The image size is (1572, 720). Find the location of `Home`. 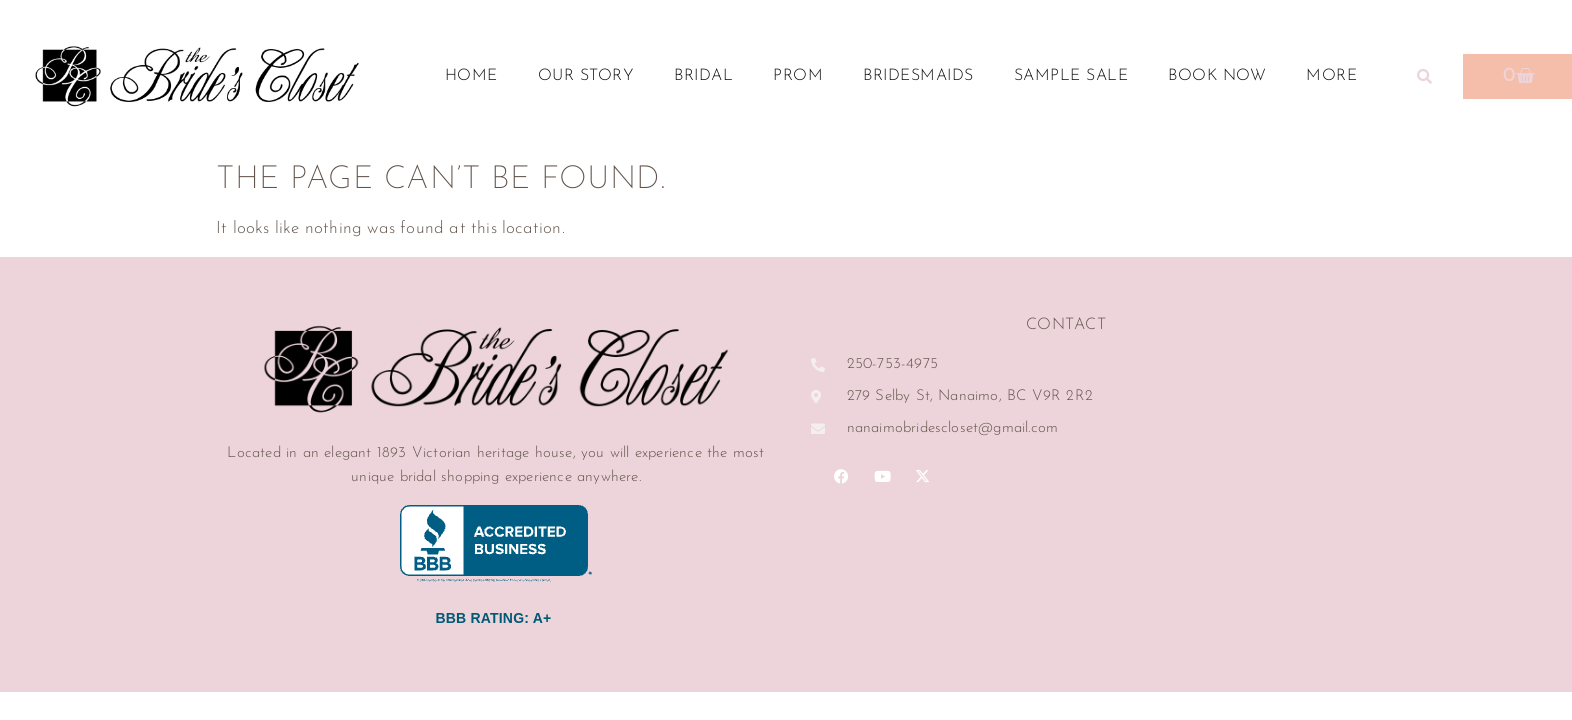

Home is located at coordinates (471, 76).